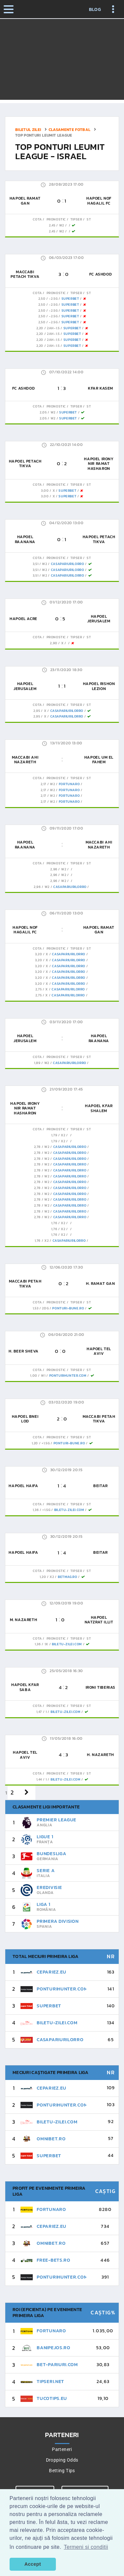  Describe the element at coordinates (62, 2449) in the screenshot. I see `Parteneri` at that location.